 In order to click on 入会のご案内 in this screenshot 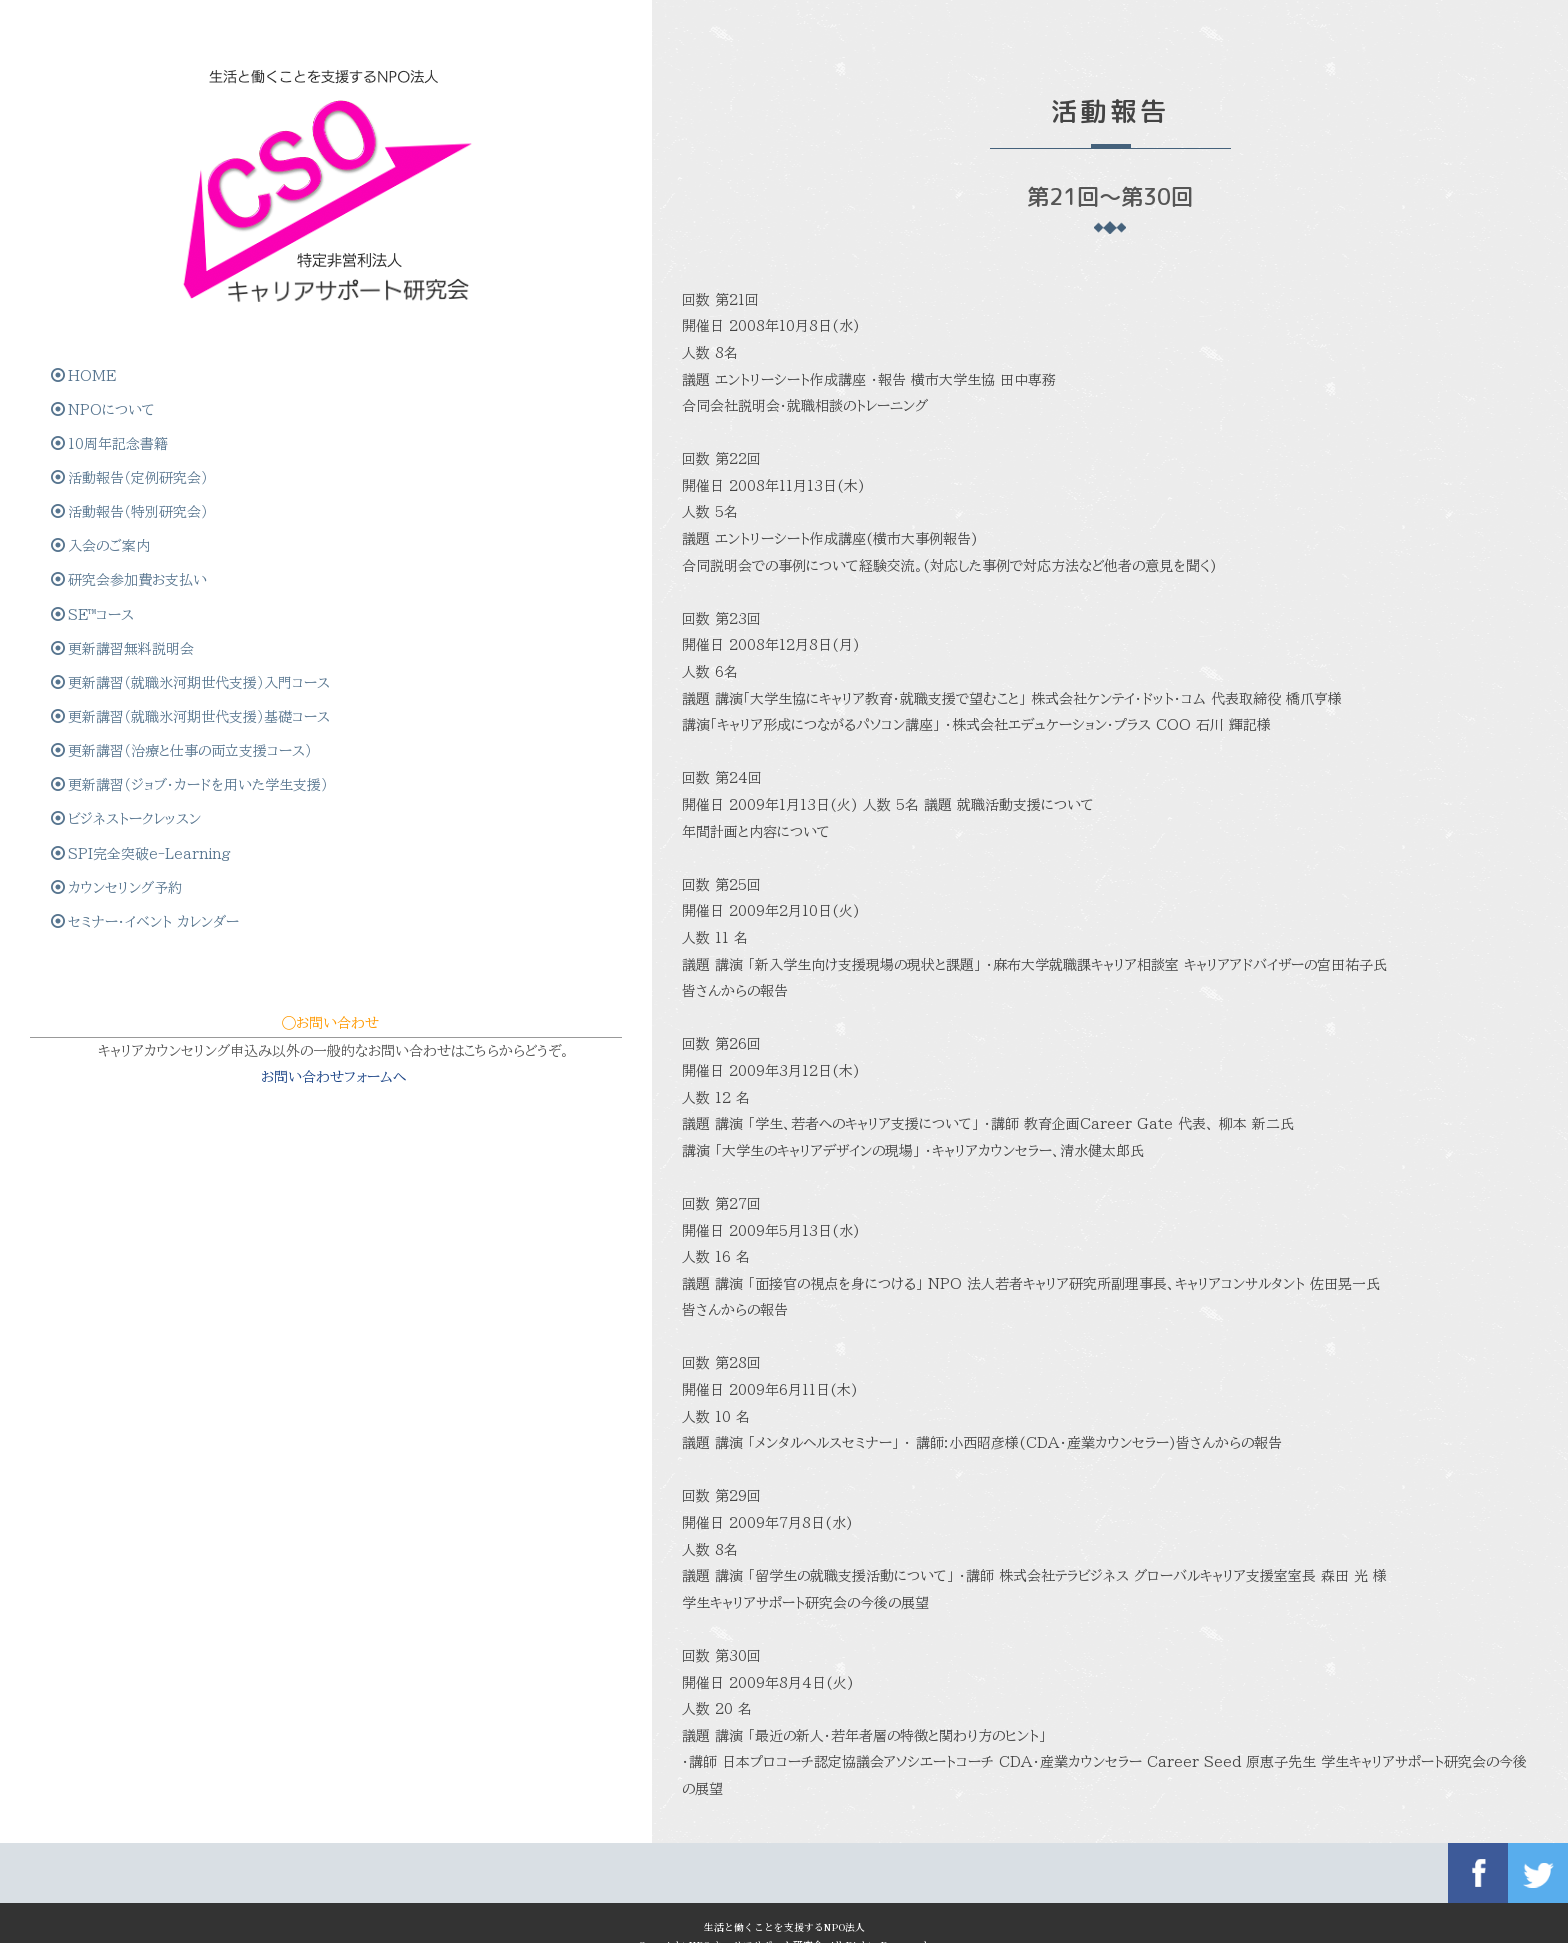, I will do `click(102, 497)`.